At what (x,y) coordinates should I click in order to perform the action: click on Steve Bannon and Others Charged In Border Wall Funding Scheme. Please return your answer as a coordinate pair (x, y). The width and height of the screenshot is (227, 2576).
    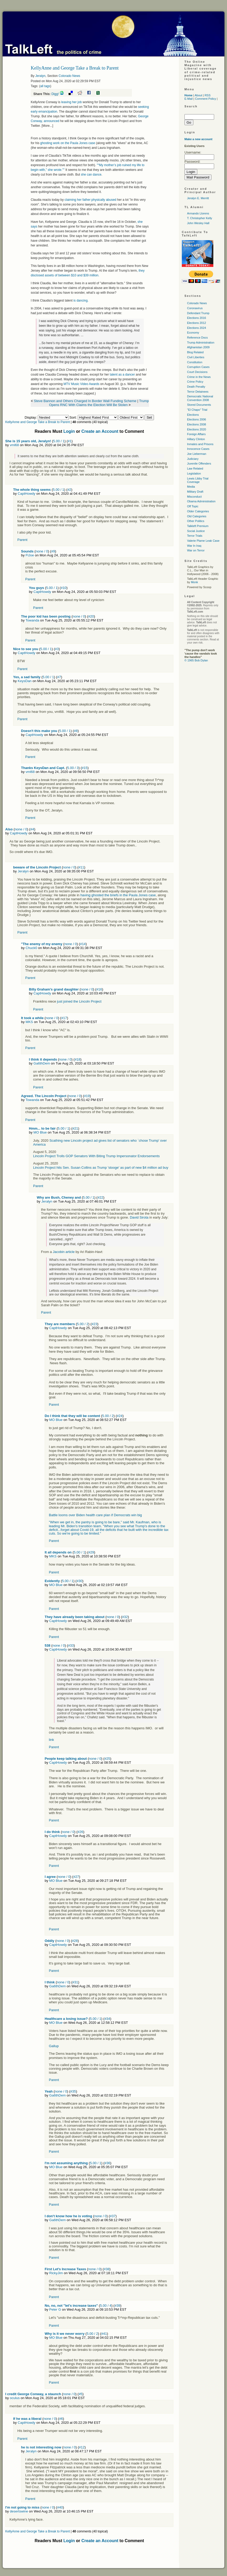
    Looking at the image, I should click on (85, 401).